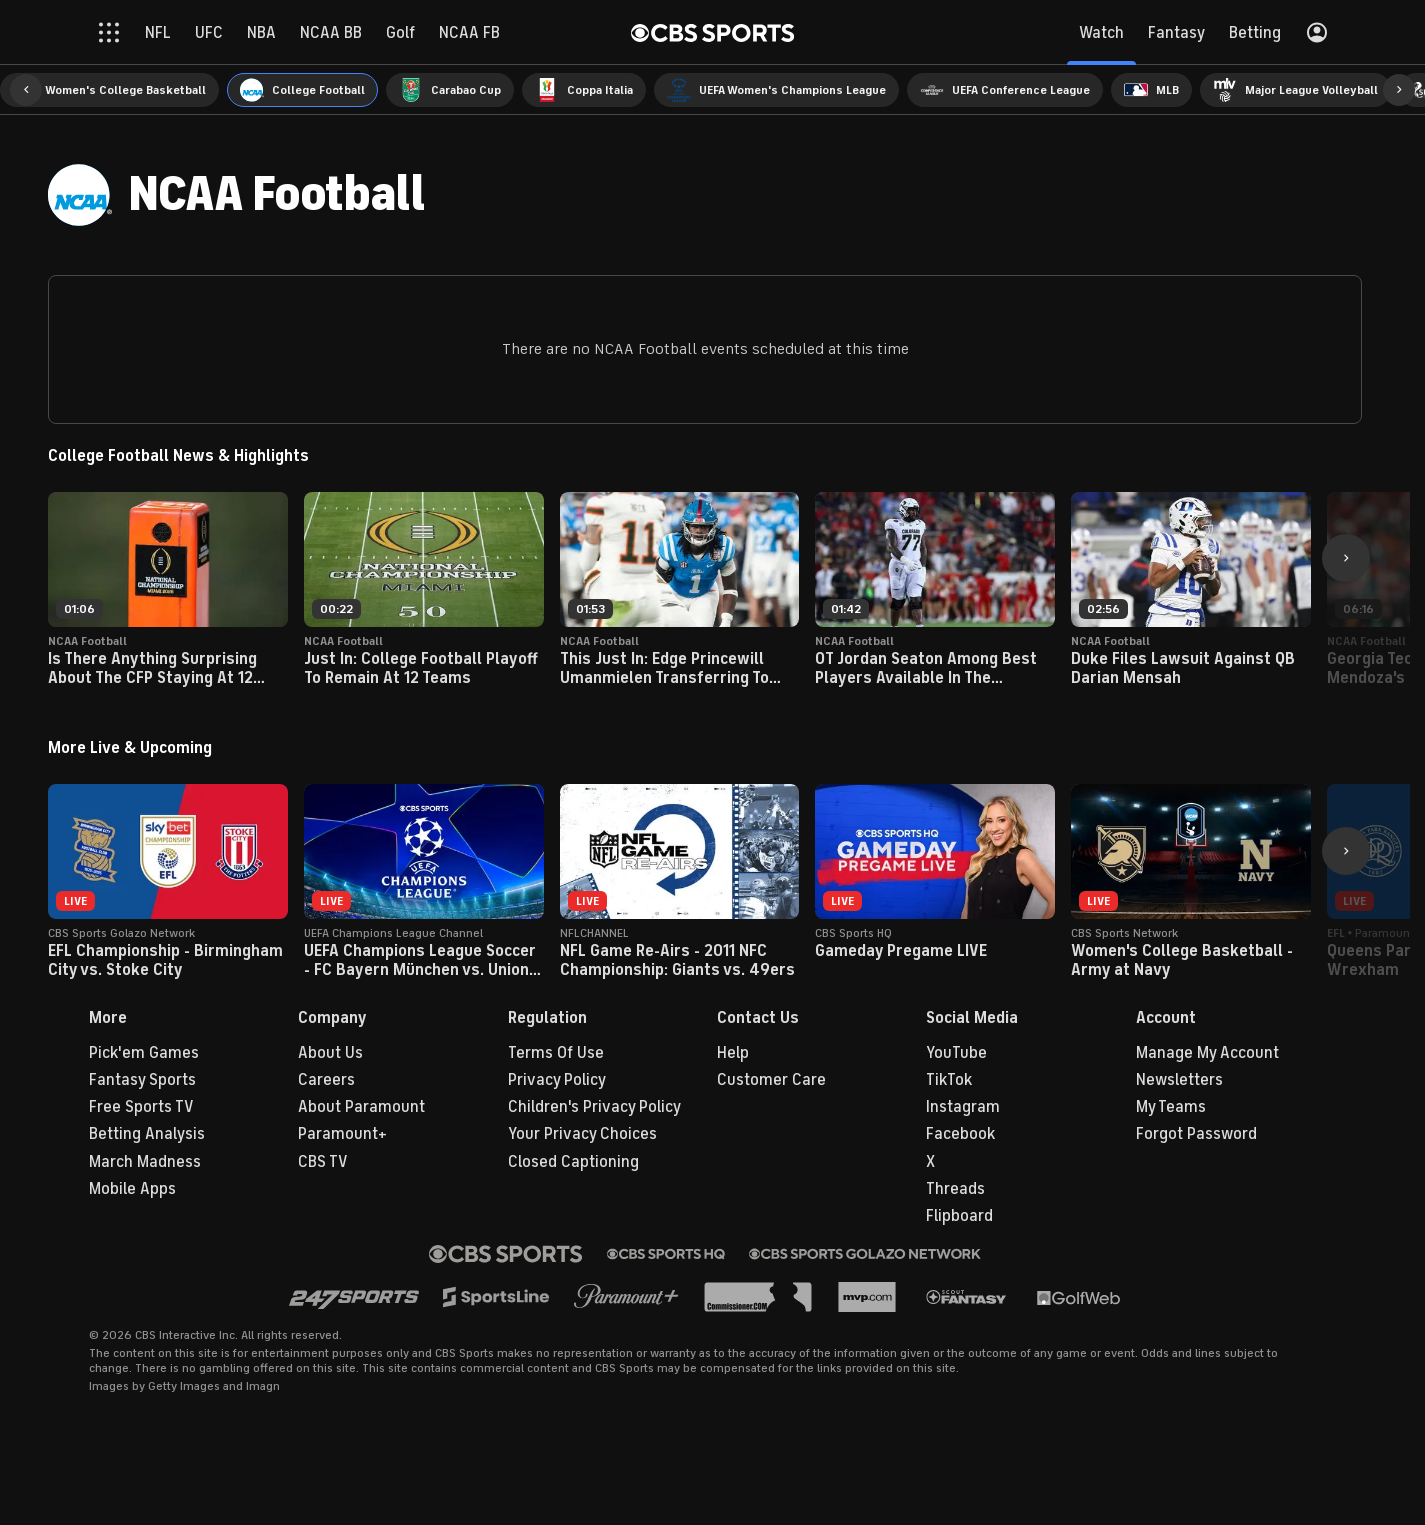 Image resolution: width=1425 pixels, height=1525 pixels. What do you see at coordinates (26, 90) in the screenshot?
I see `[button]` at bounding box center [26, 90].